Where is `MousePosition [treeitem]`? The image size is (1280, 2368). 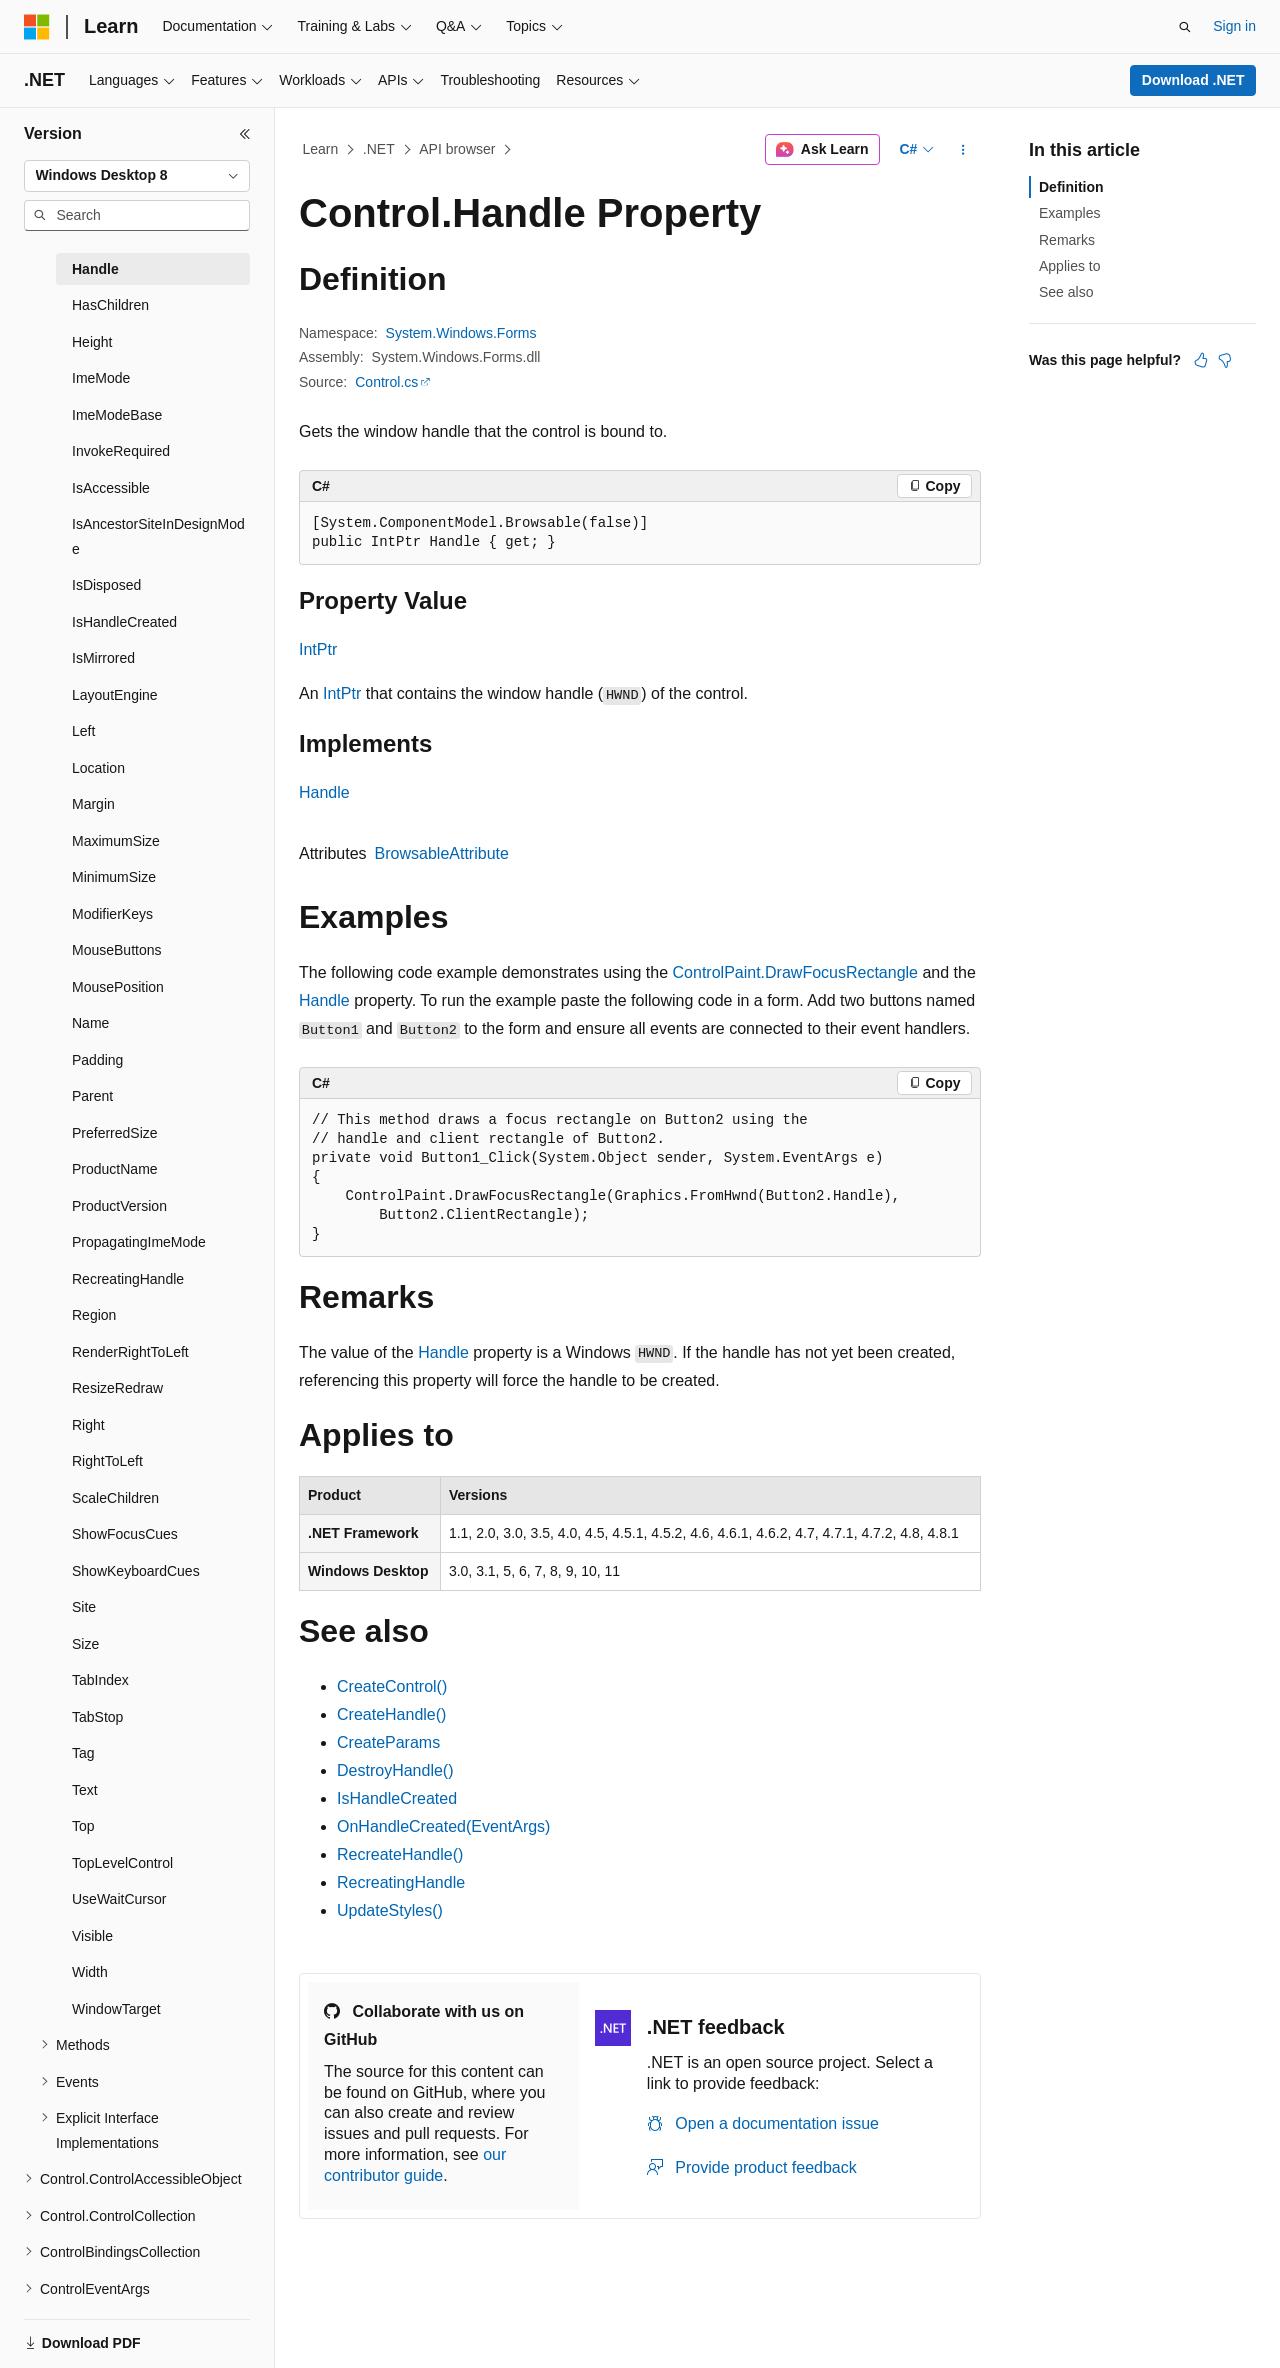
MousePosition [treeitem] is located at coordinates (118, 987).